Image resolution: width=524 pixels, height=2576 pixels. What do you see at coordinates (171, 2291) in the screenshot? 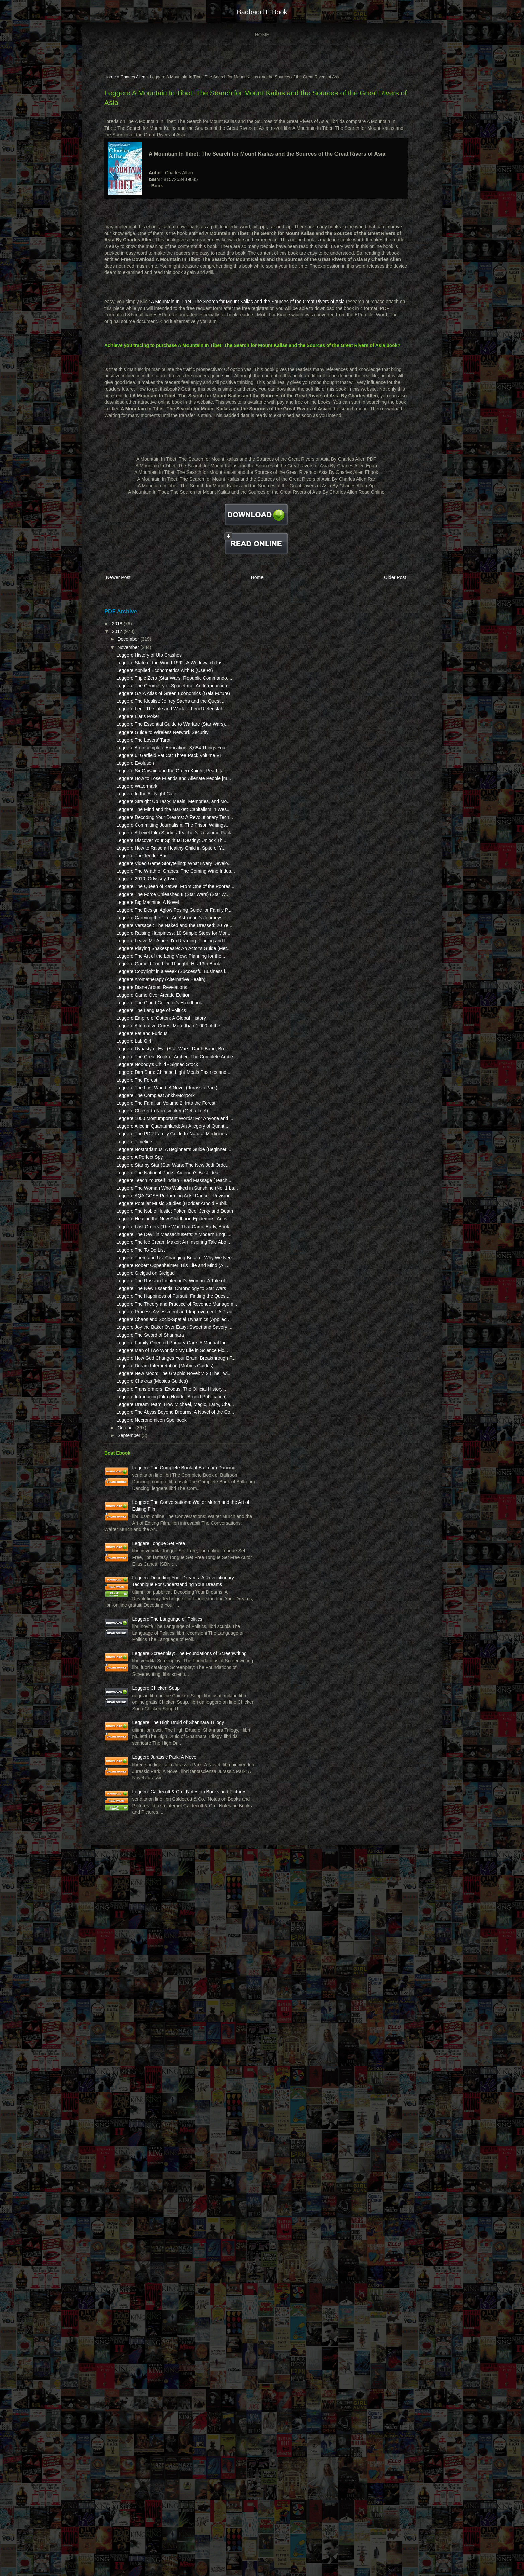
I see `Leggere Screenplay: The Foundations of Screenwriting` at bounding box center [171, 2291].